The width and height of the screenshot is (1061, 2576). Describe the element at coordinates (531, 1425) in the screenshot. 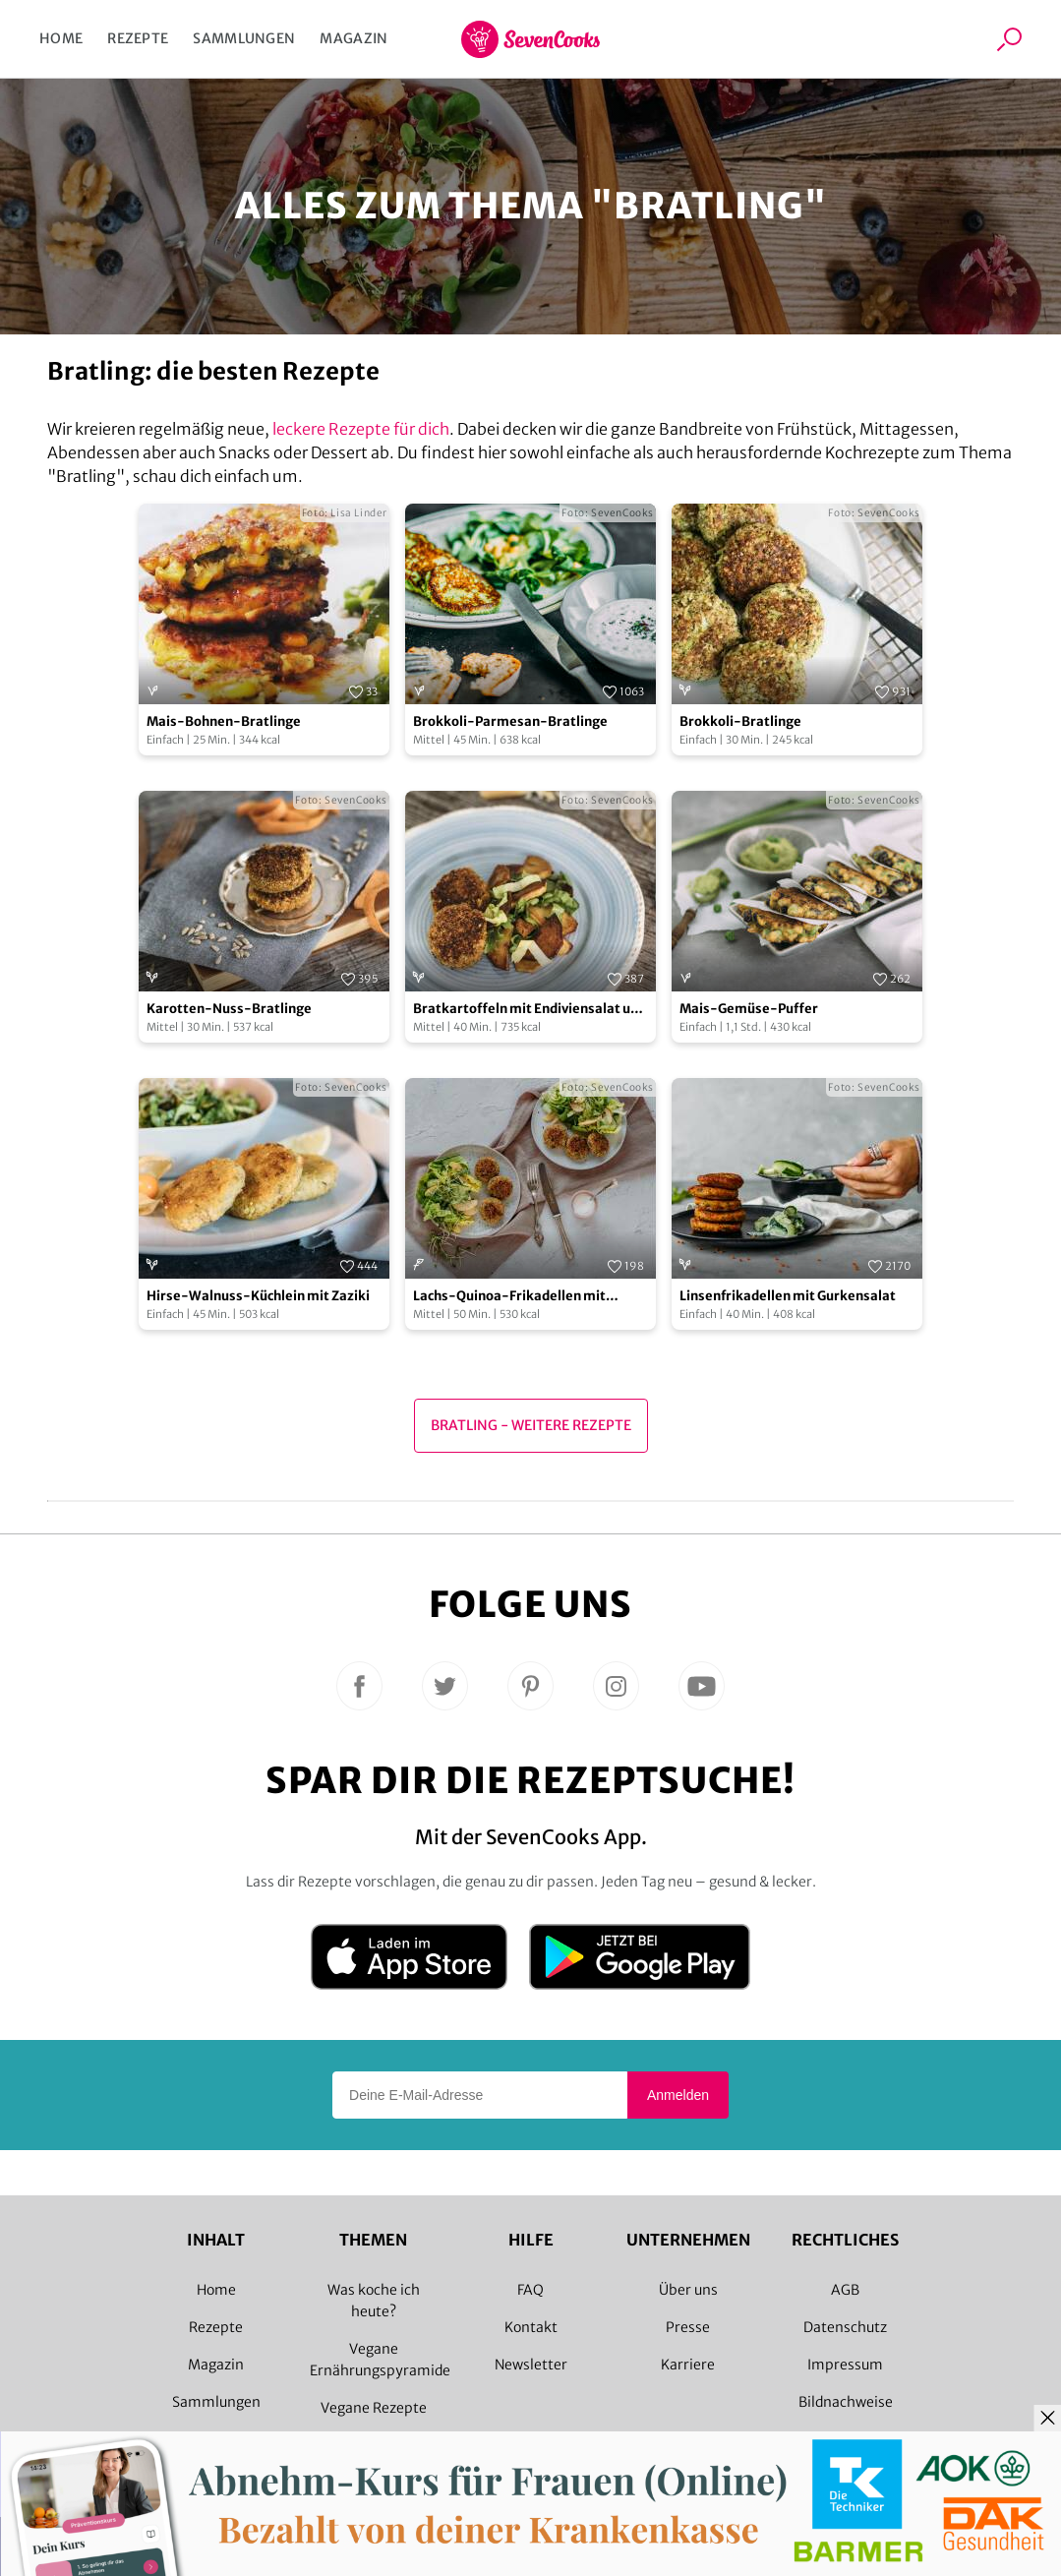

I see `Bratling - Weitere Rezepte` at that location.